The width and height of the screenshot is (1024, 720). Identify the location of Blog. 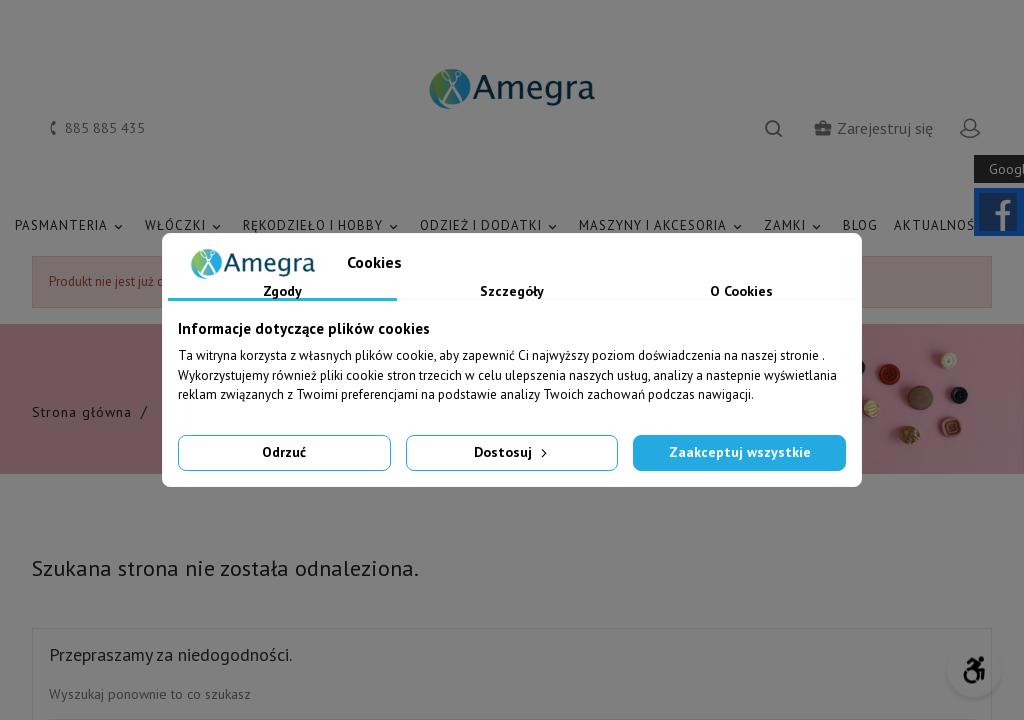
(860, 225).